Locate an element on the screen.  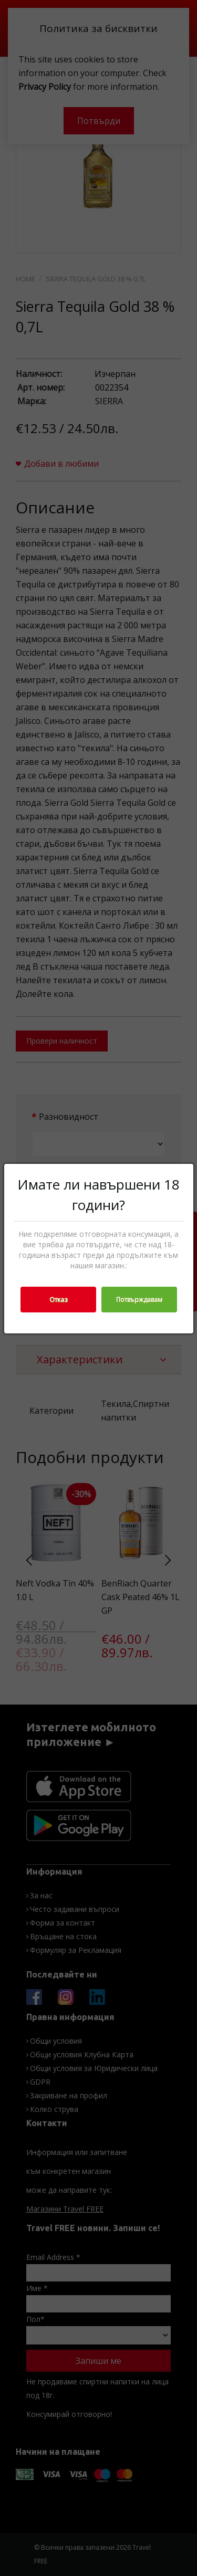
Потвърждавам is located at coordinates (139, 1299).